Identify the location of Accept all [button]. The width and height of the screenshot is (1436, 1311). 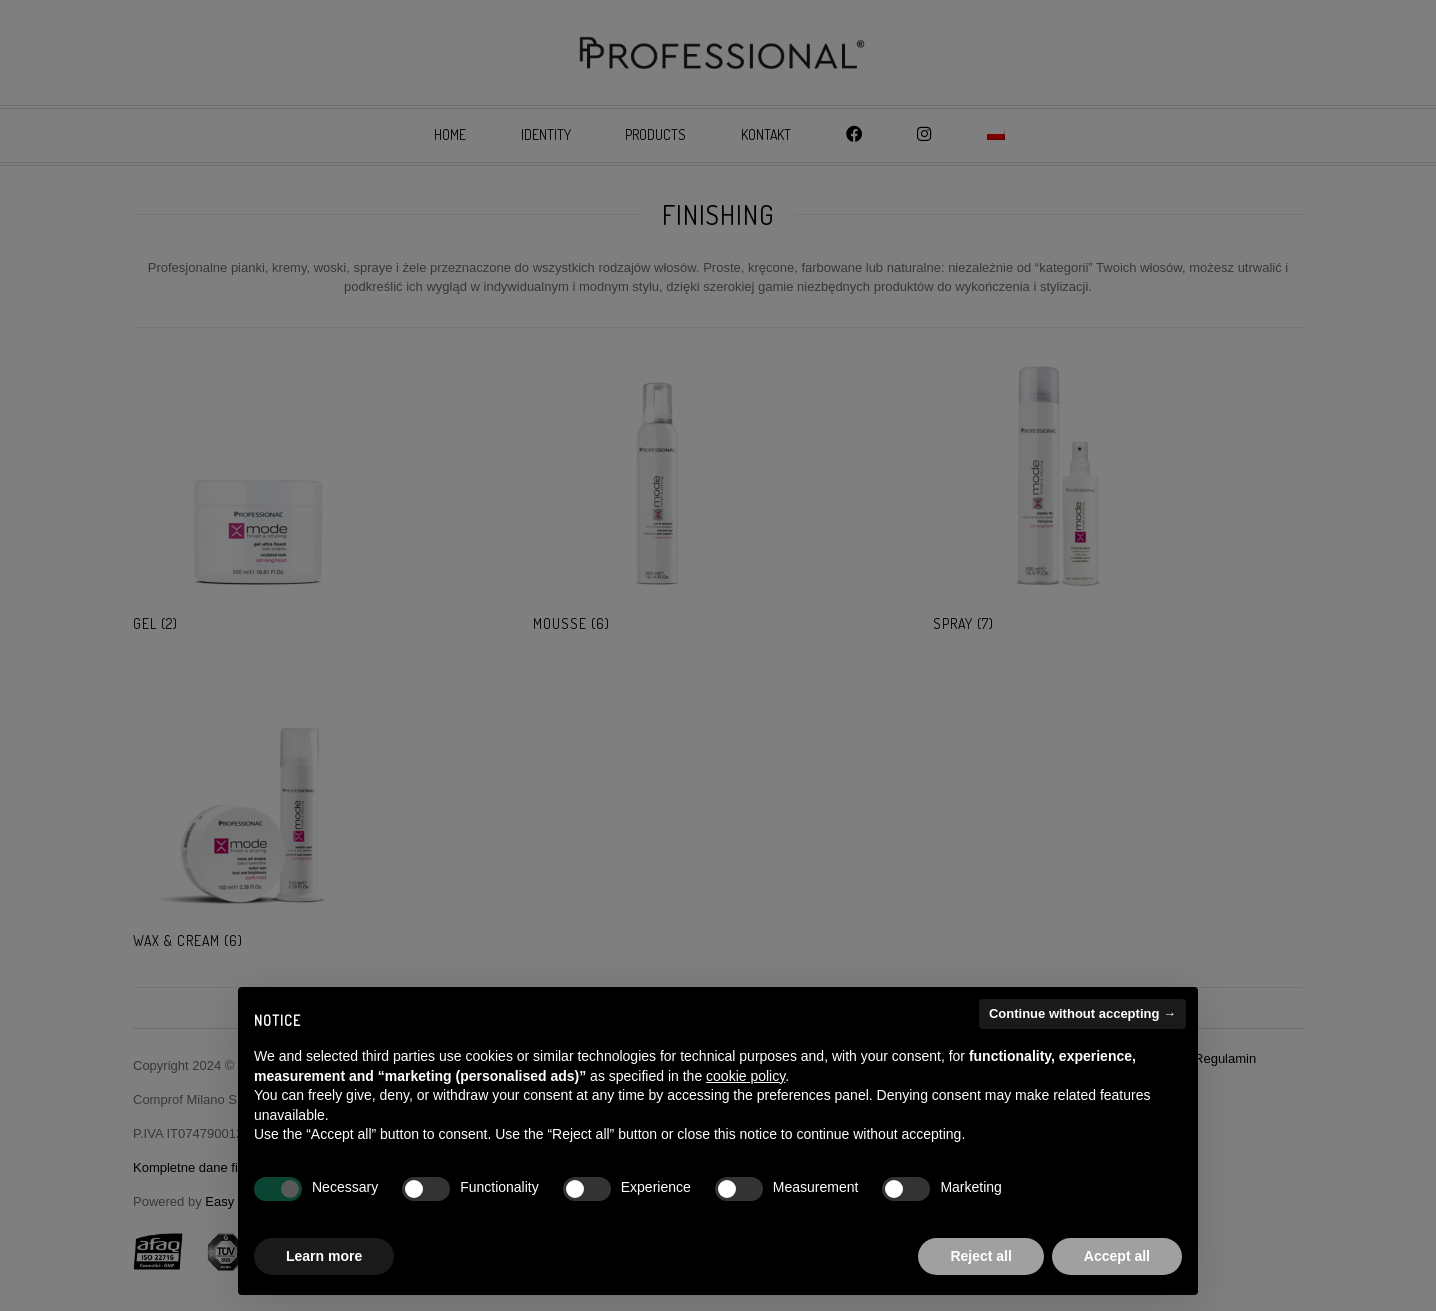
(1117, 1256).